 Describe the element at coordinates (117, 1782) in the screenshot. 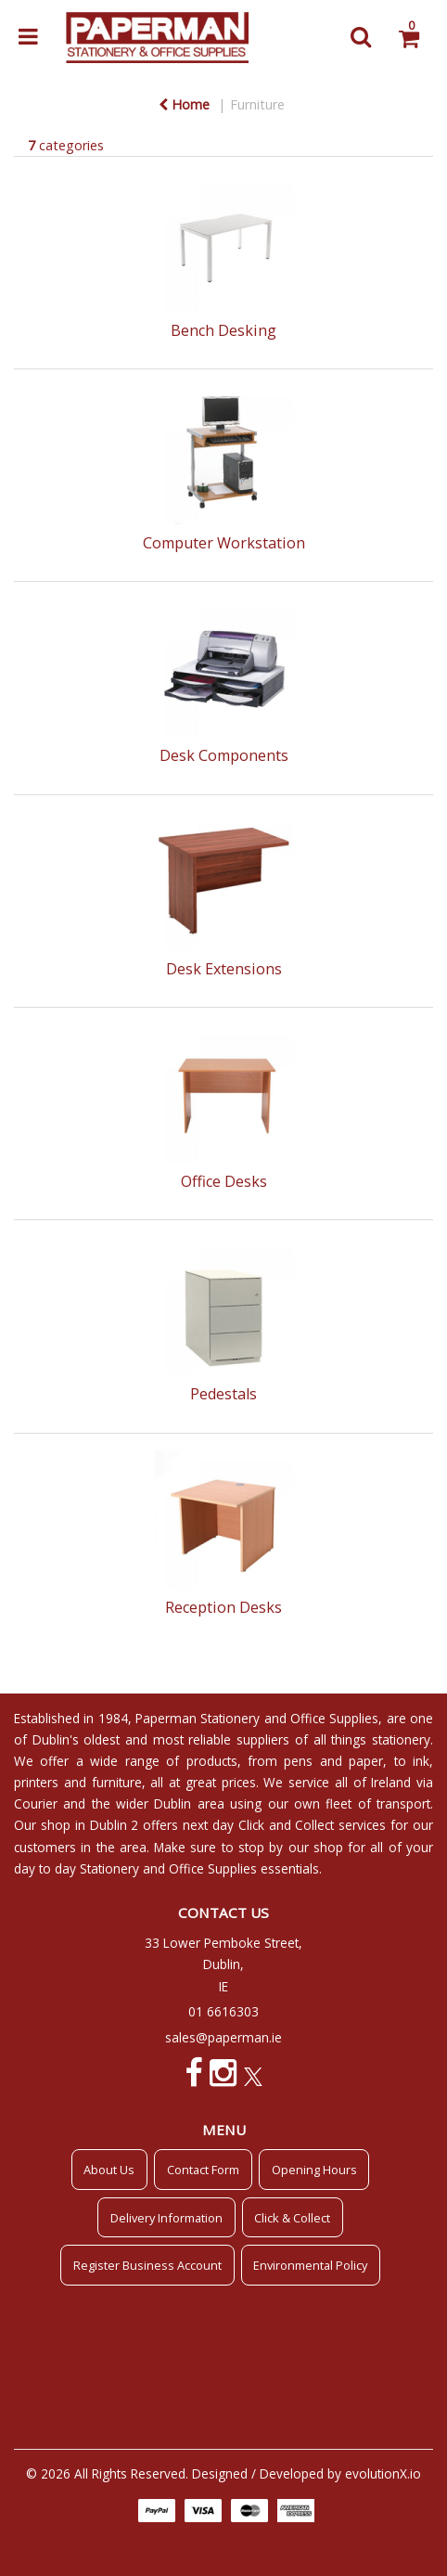

I see `furniture` at that location.